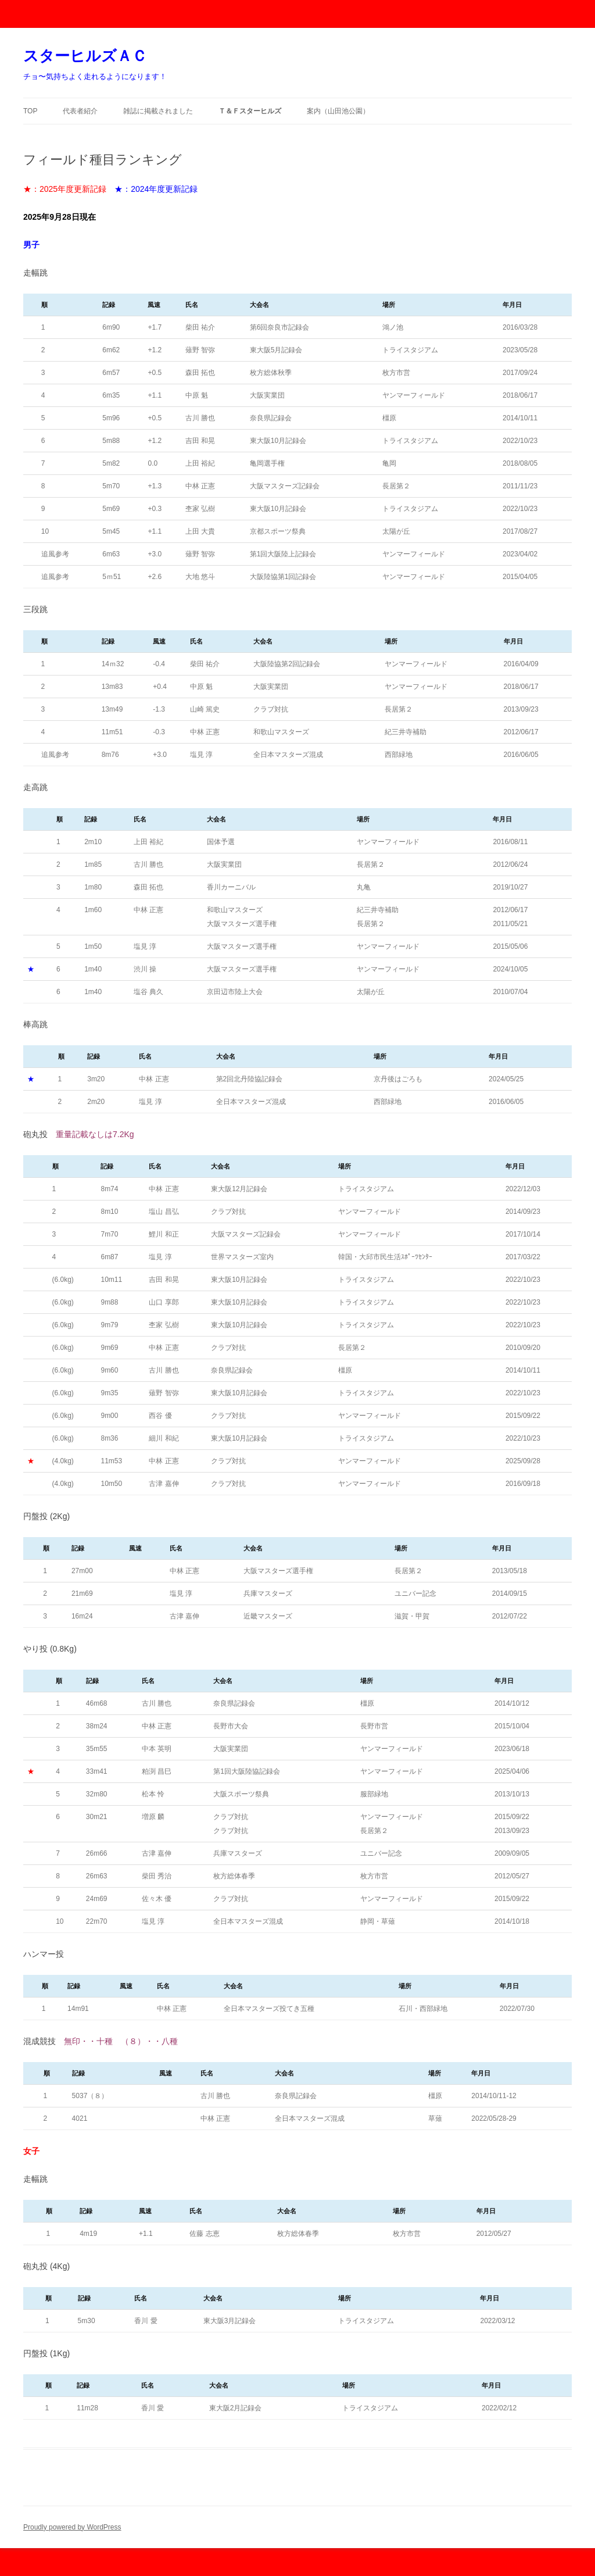  I want to click on TOP, so click(30, 111).